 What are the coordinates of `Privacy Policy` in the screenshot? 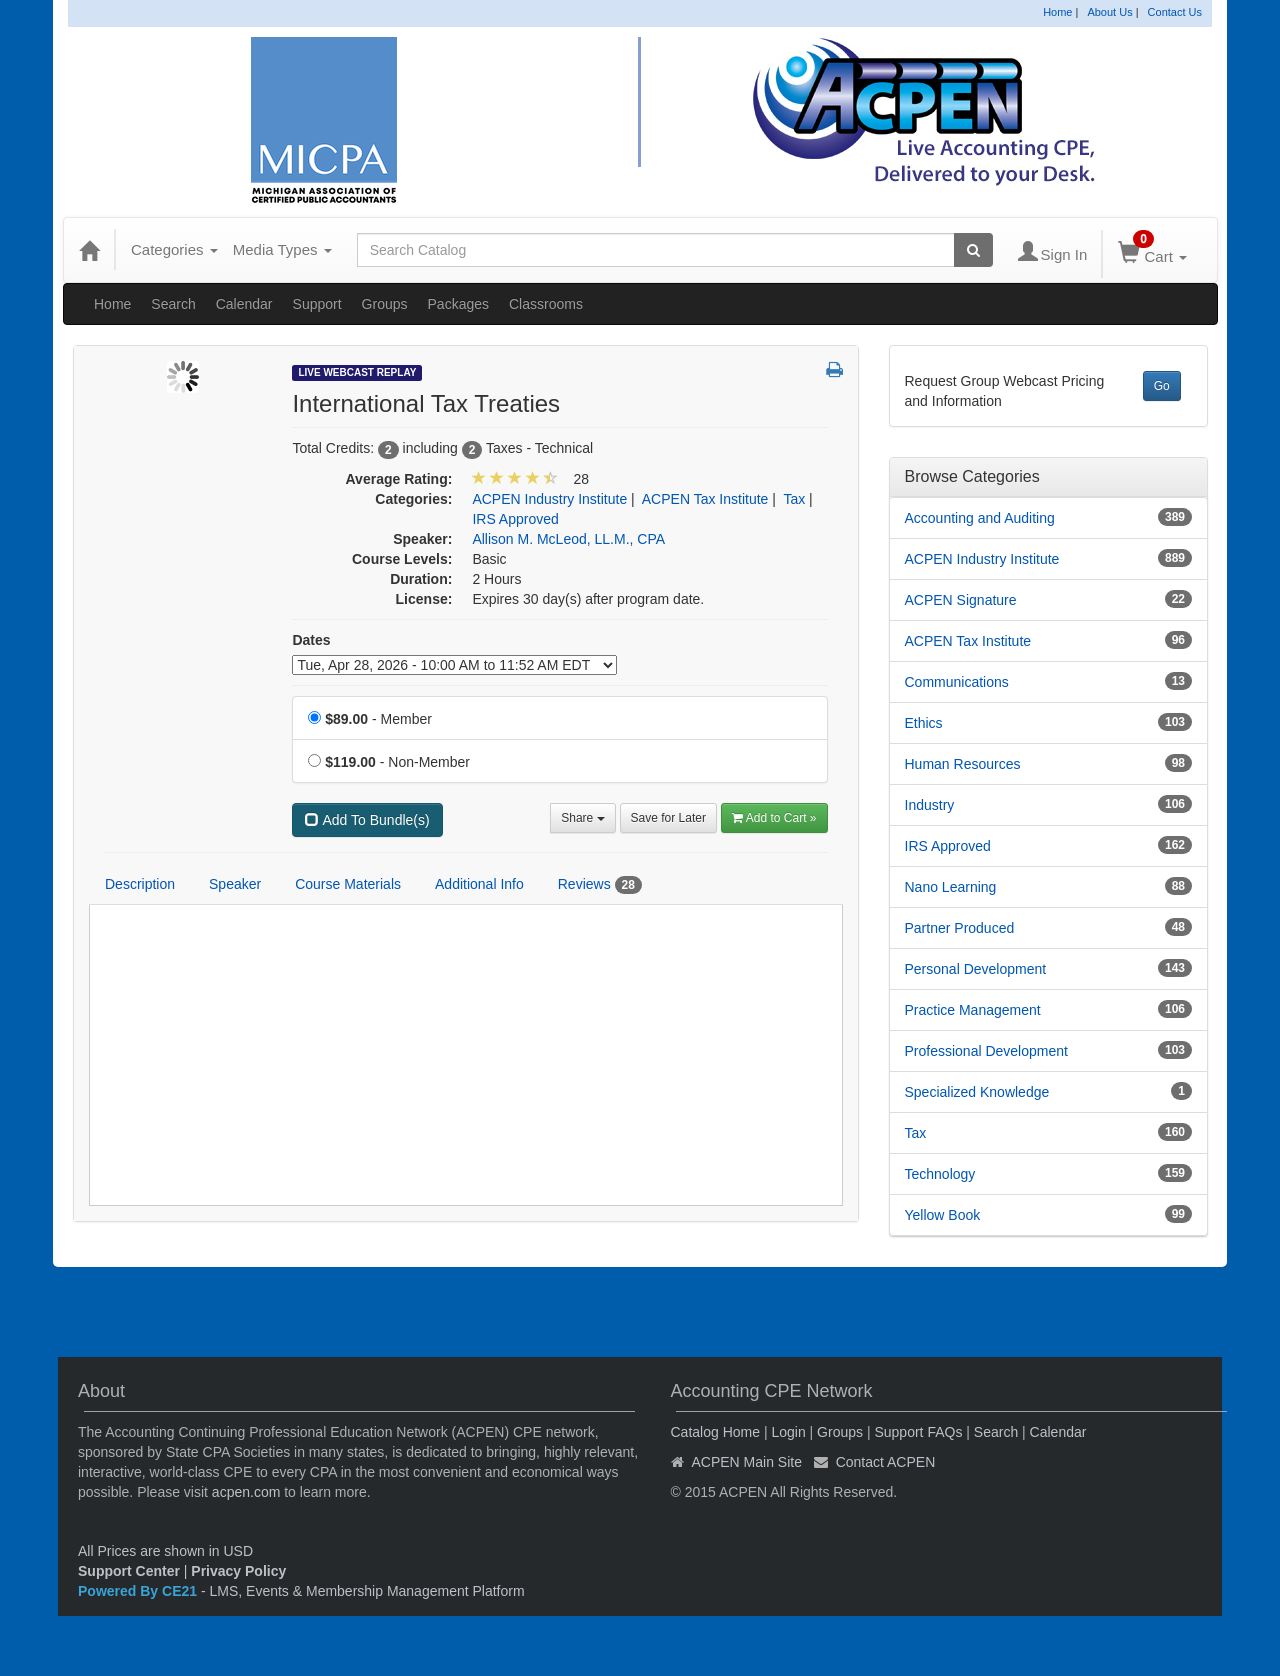 It's located at (238, 1571).